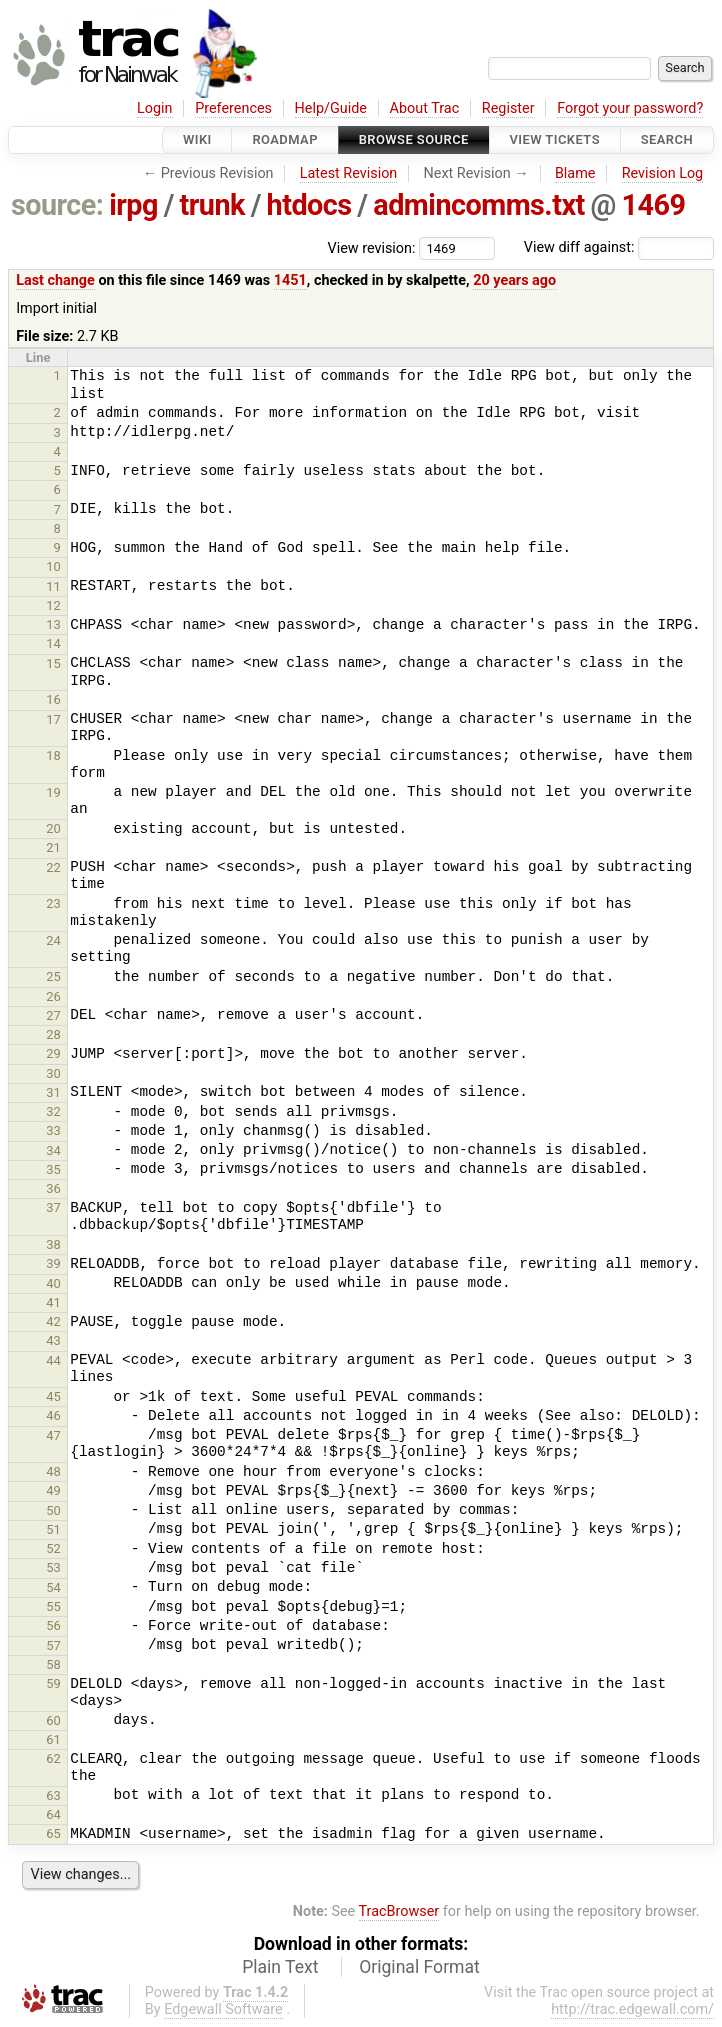 The height and width of the screenshot is (2027, 722). What do you see at coordinates (632, 2009) in the screenshot?
I see `http://trac.edgewall.com/` at bounding box center [632, 2009].